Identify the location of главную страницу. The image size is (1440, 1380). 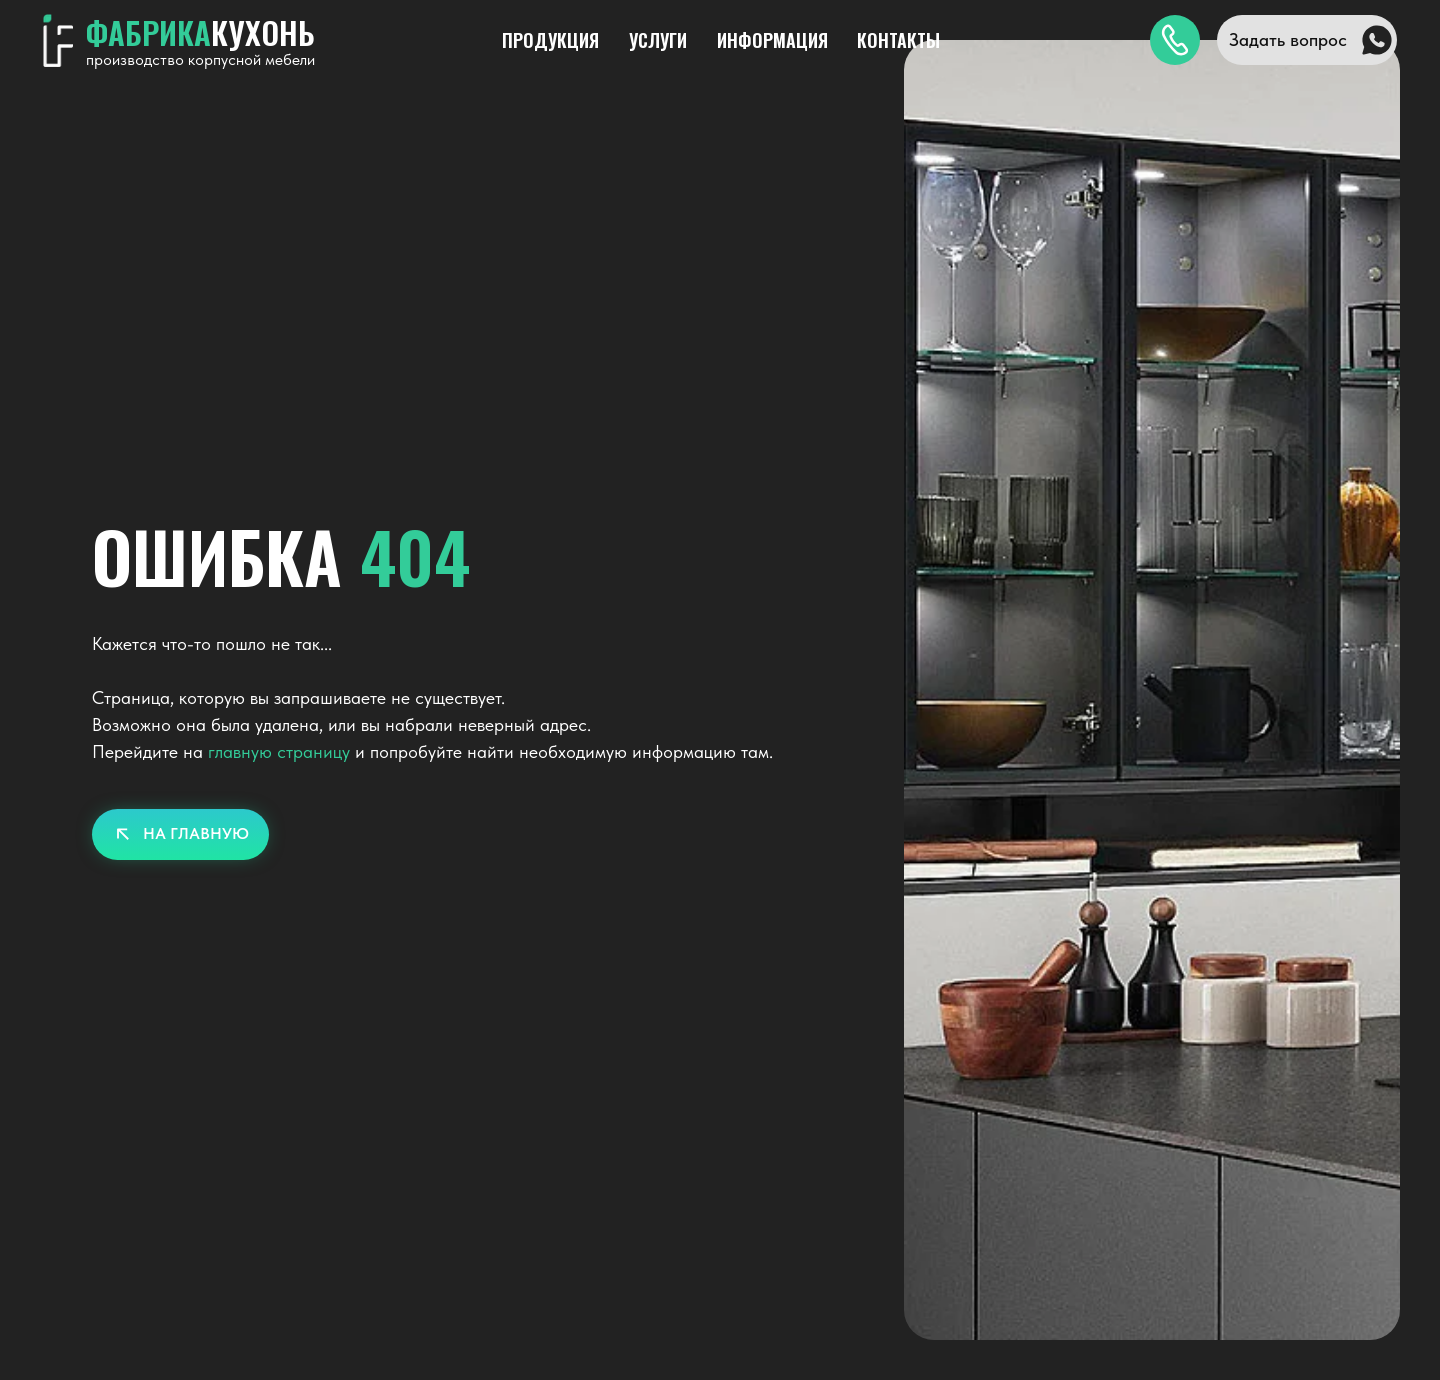
(279, 751).